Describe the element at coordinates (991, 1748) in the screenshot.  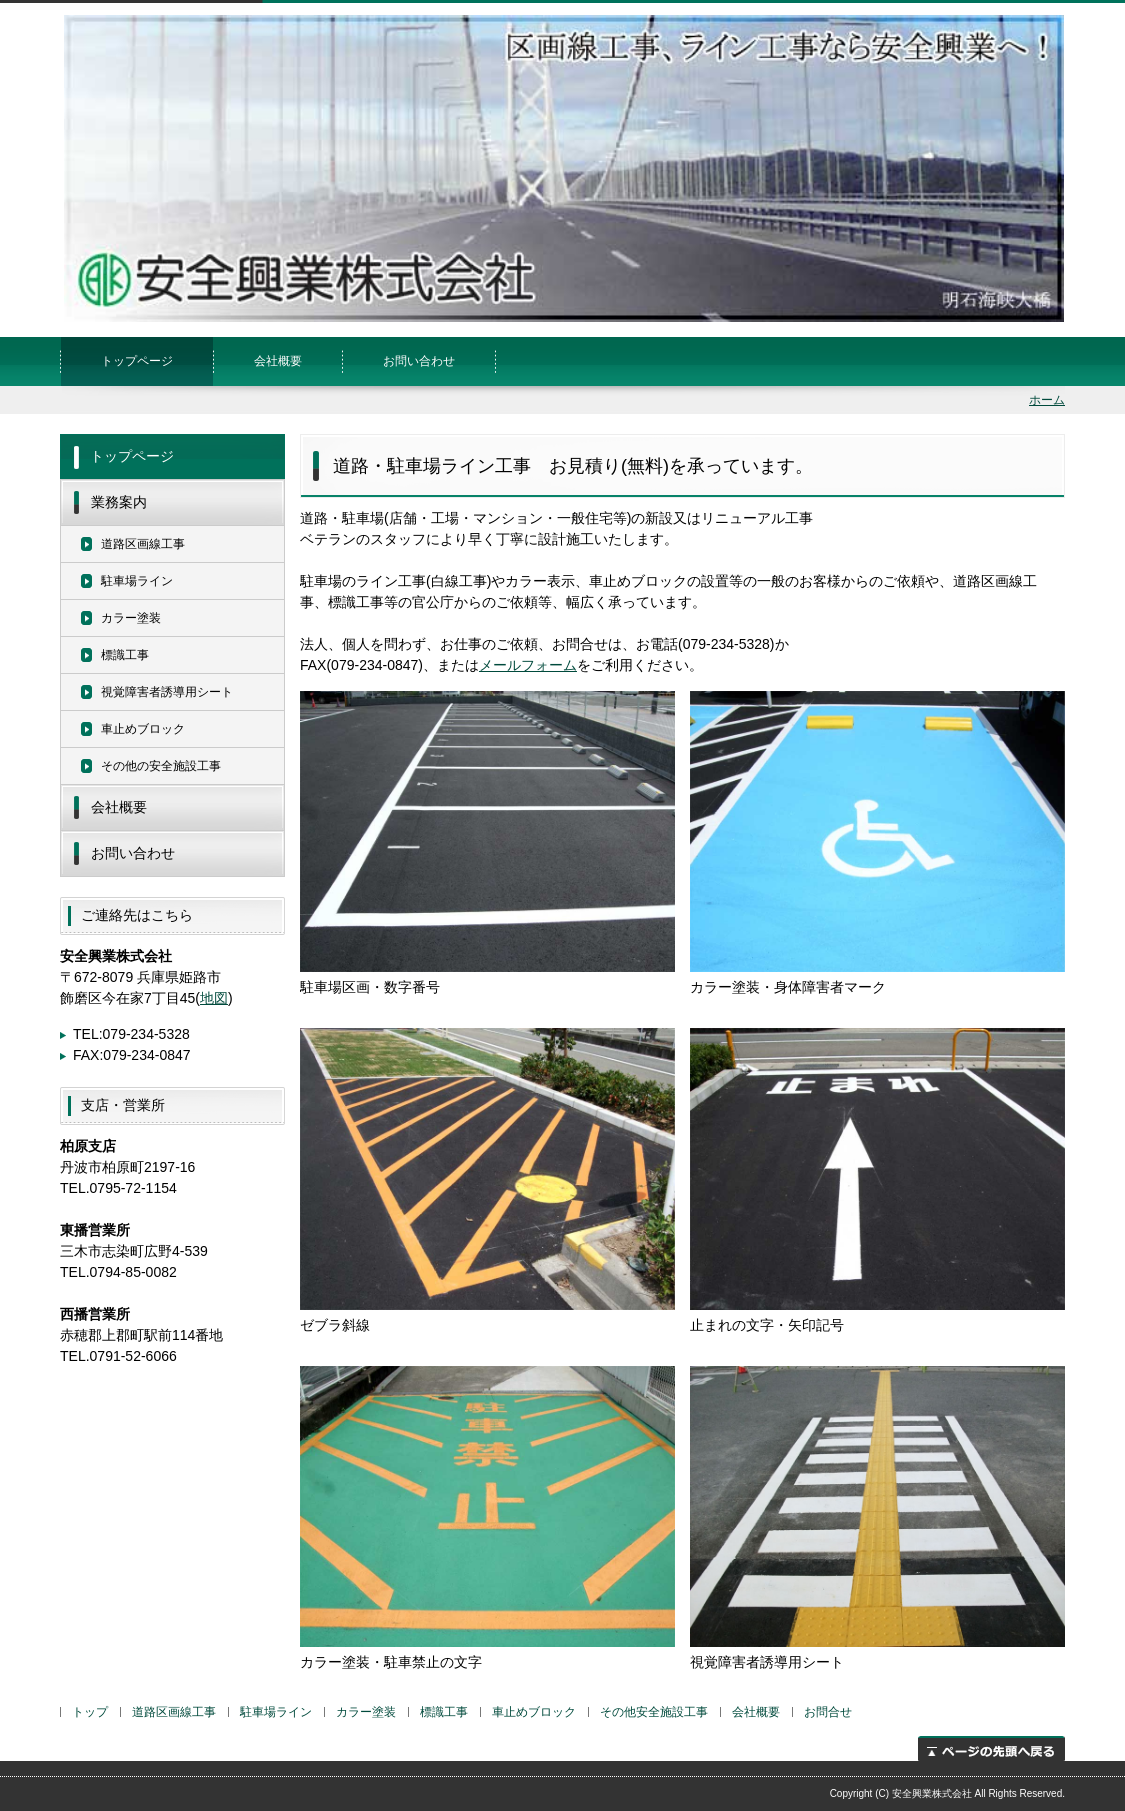
I see `ページの先頭へ` at that location.